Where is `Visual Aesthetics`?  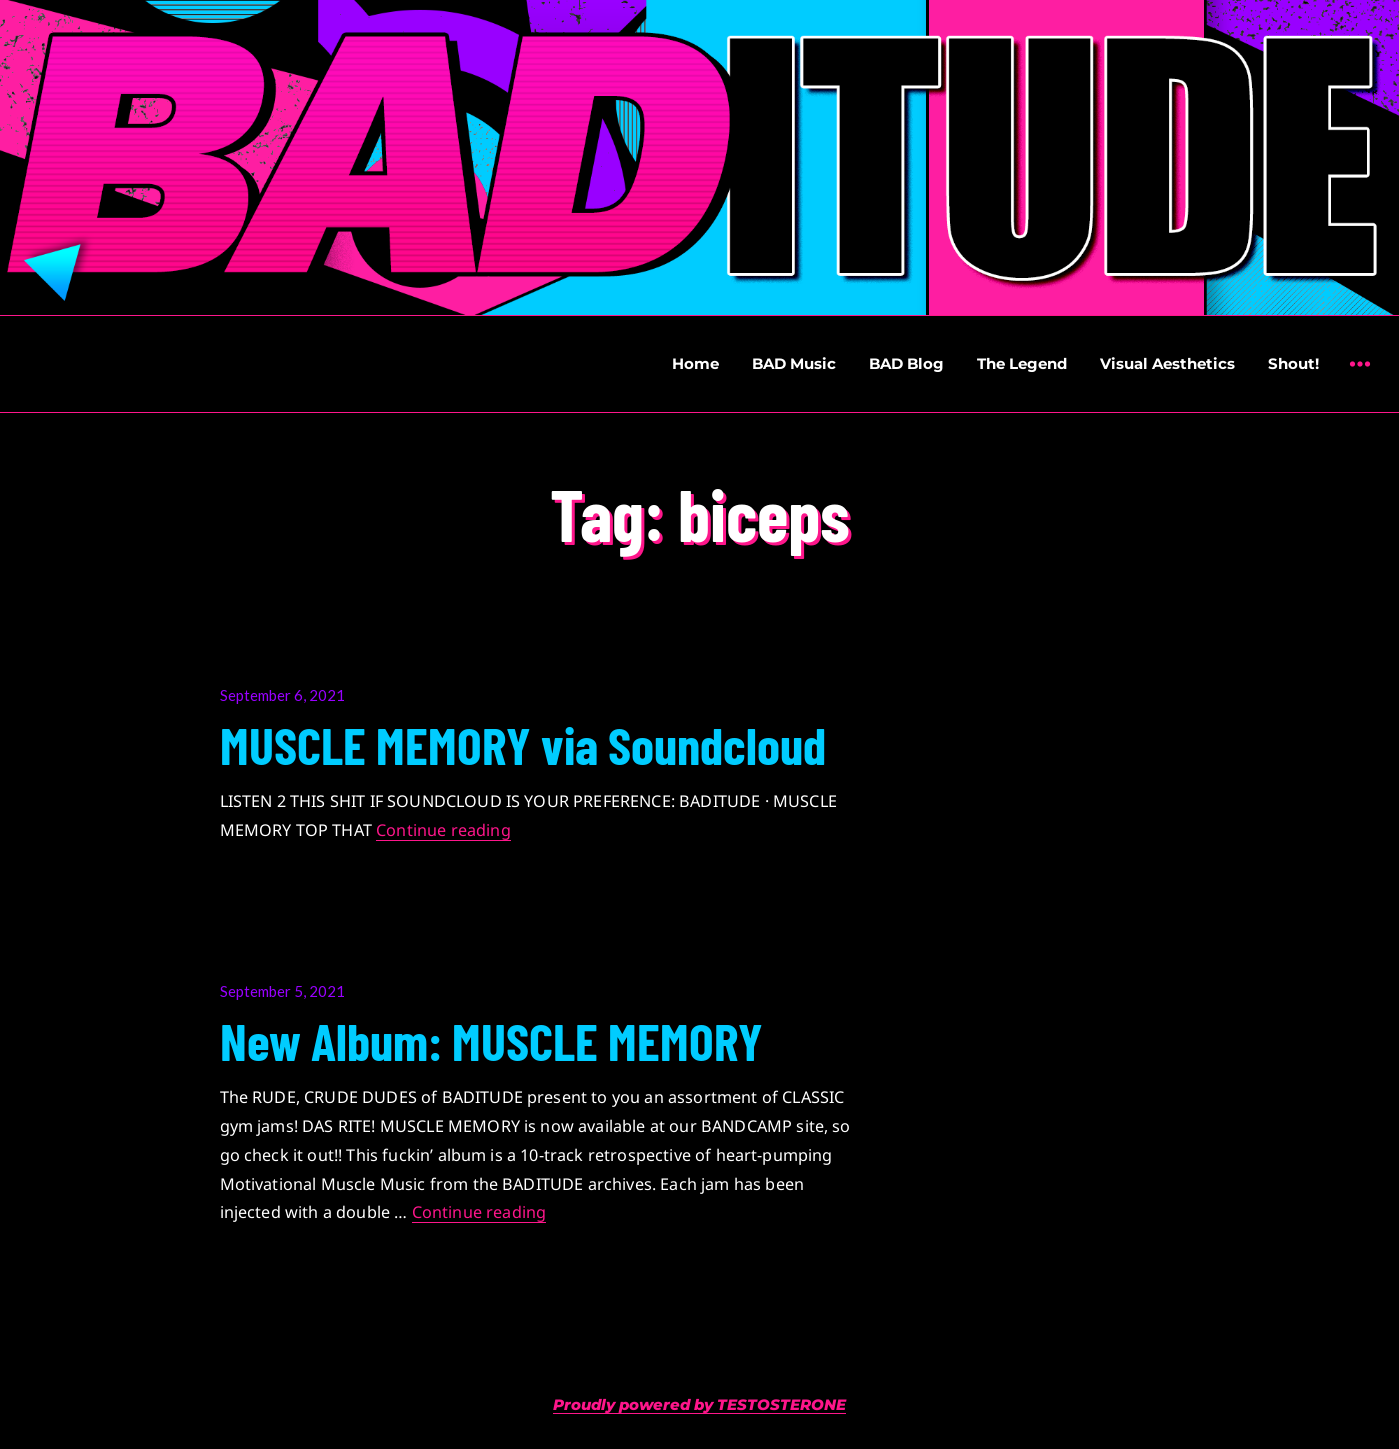 Visual Aesthetics is located at coordinates (1167, 363).